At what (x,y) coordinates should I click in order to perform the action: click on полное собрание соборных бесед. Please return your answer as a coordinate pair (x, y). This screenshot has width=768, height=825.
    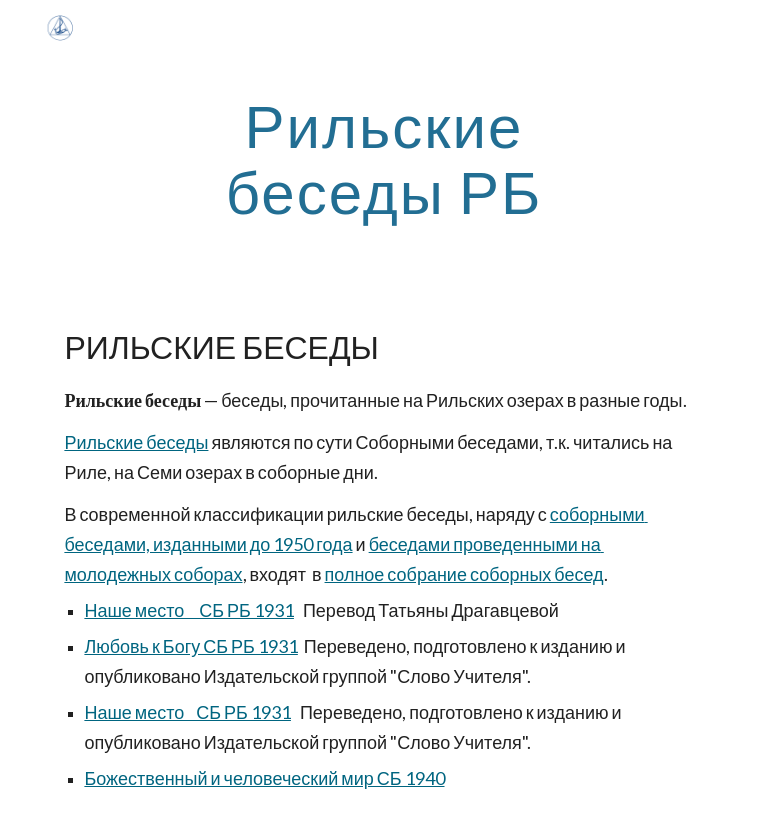
    Looking at the image, I should click on (464, 574).